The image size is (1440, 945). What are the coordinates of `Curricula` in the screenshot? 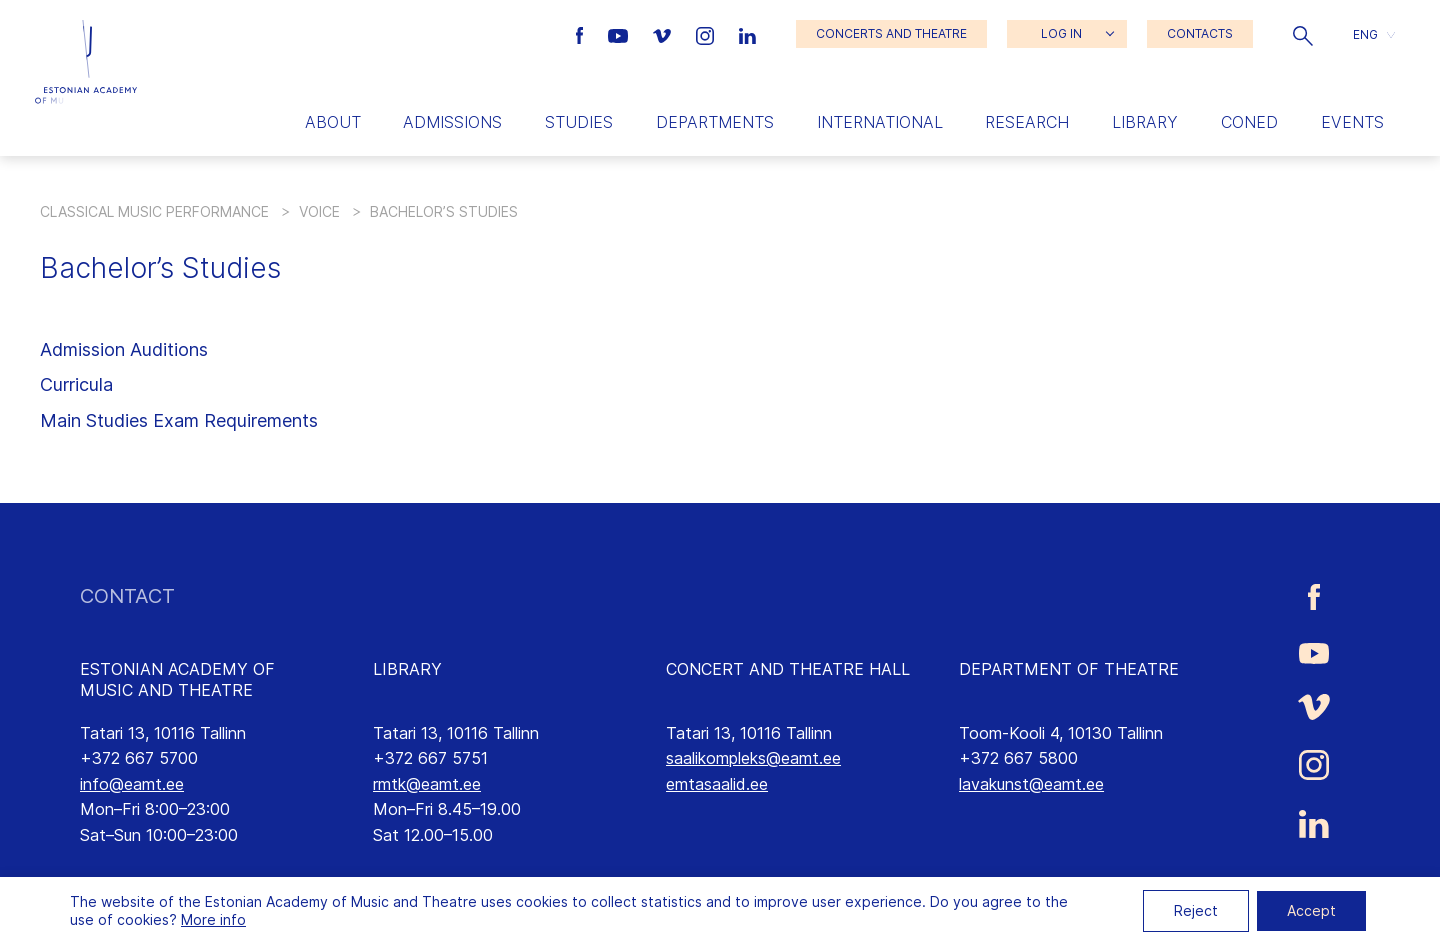 It's located at (76, 384).